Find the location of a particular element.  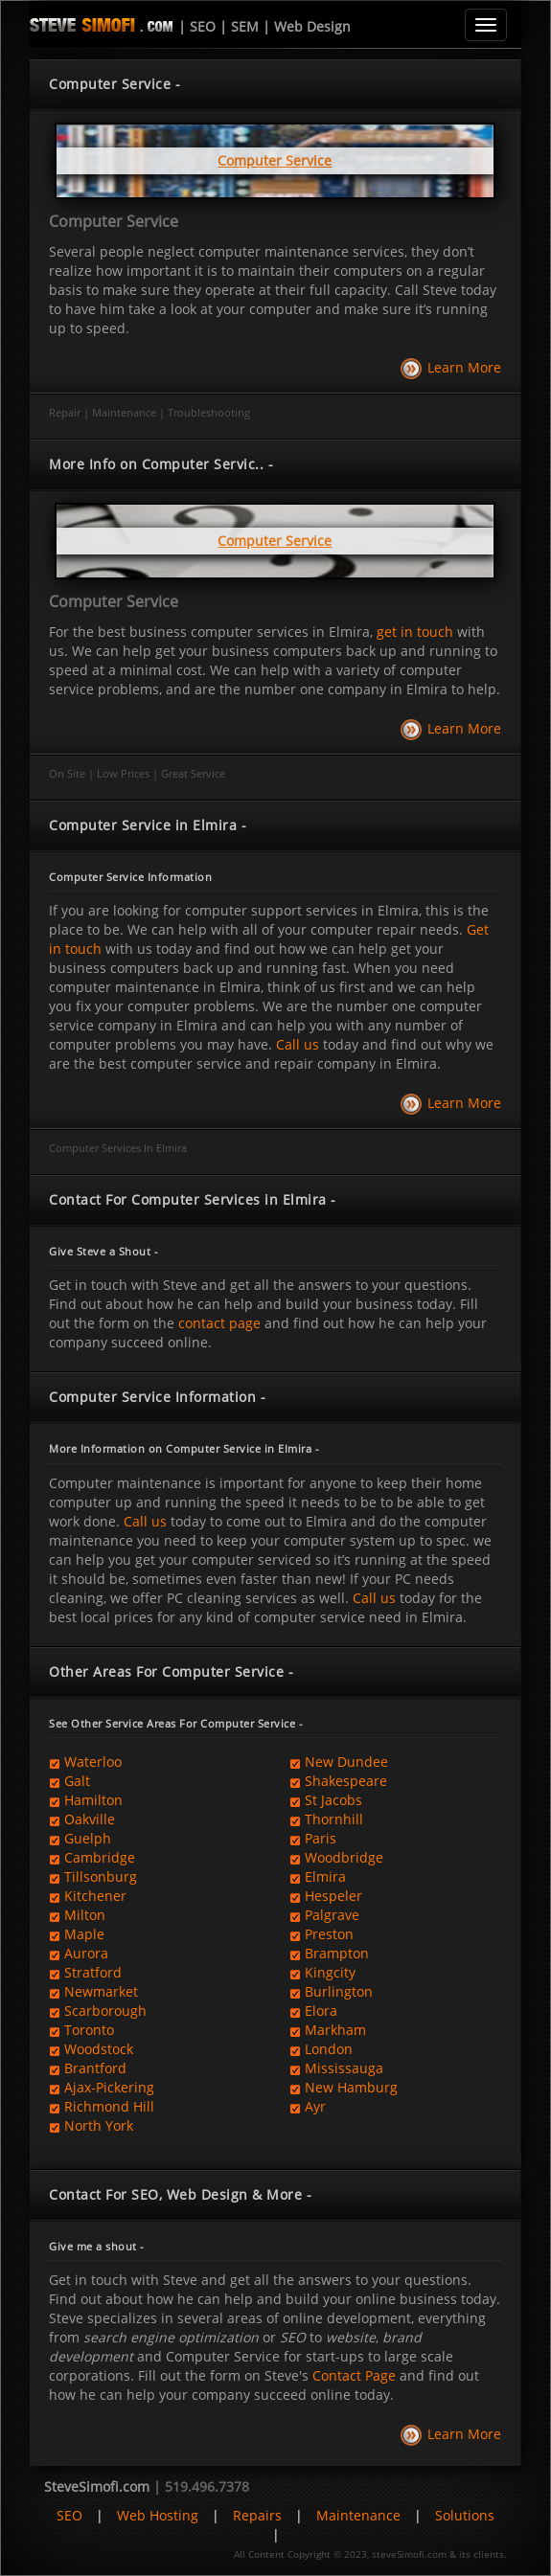

Repairs is located at coordinates (257, 2515).